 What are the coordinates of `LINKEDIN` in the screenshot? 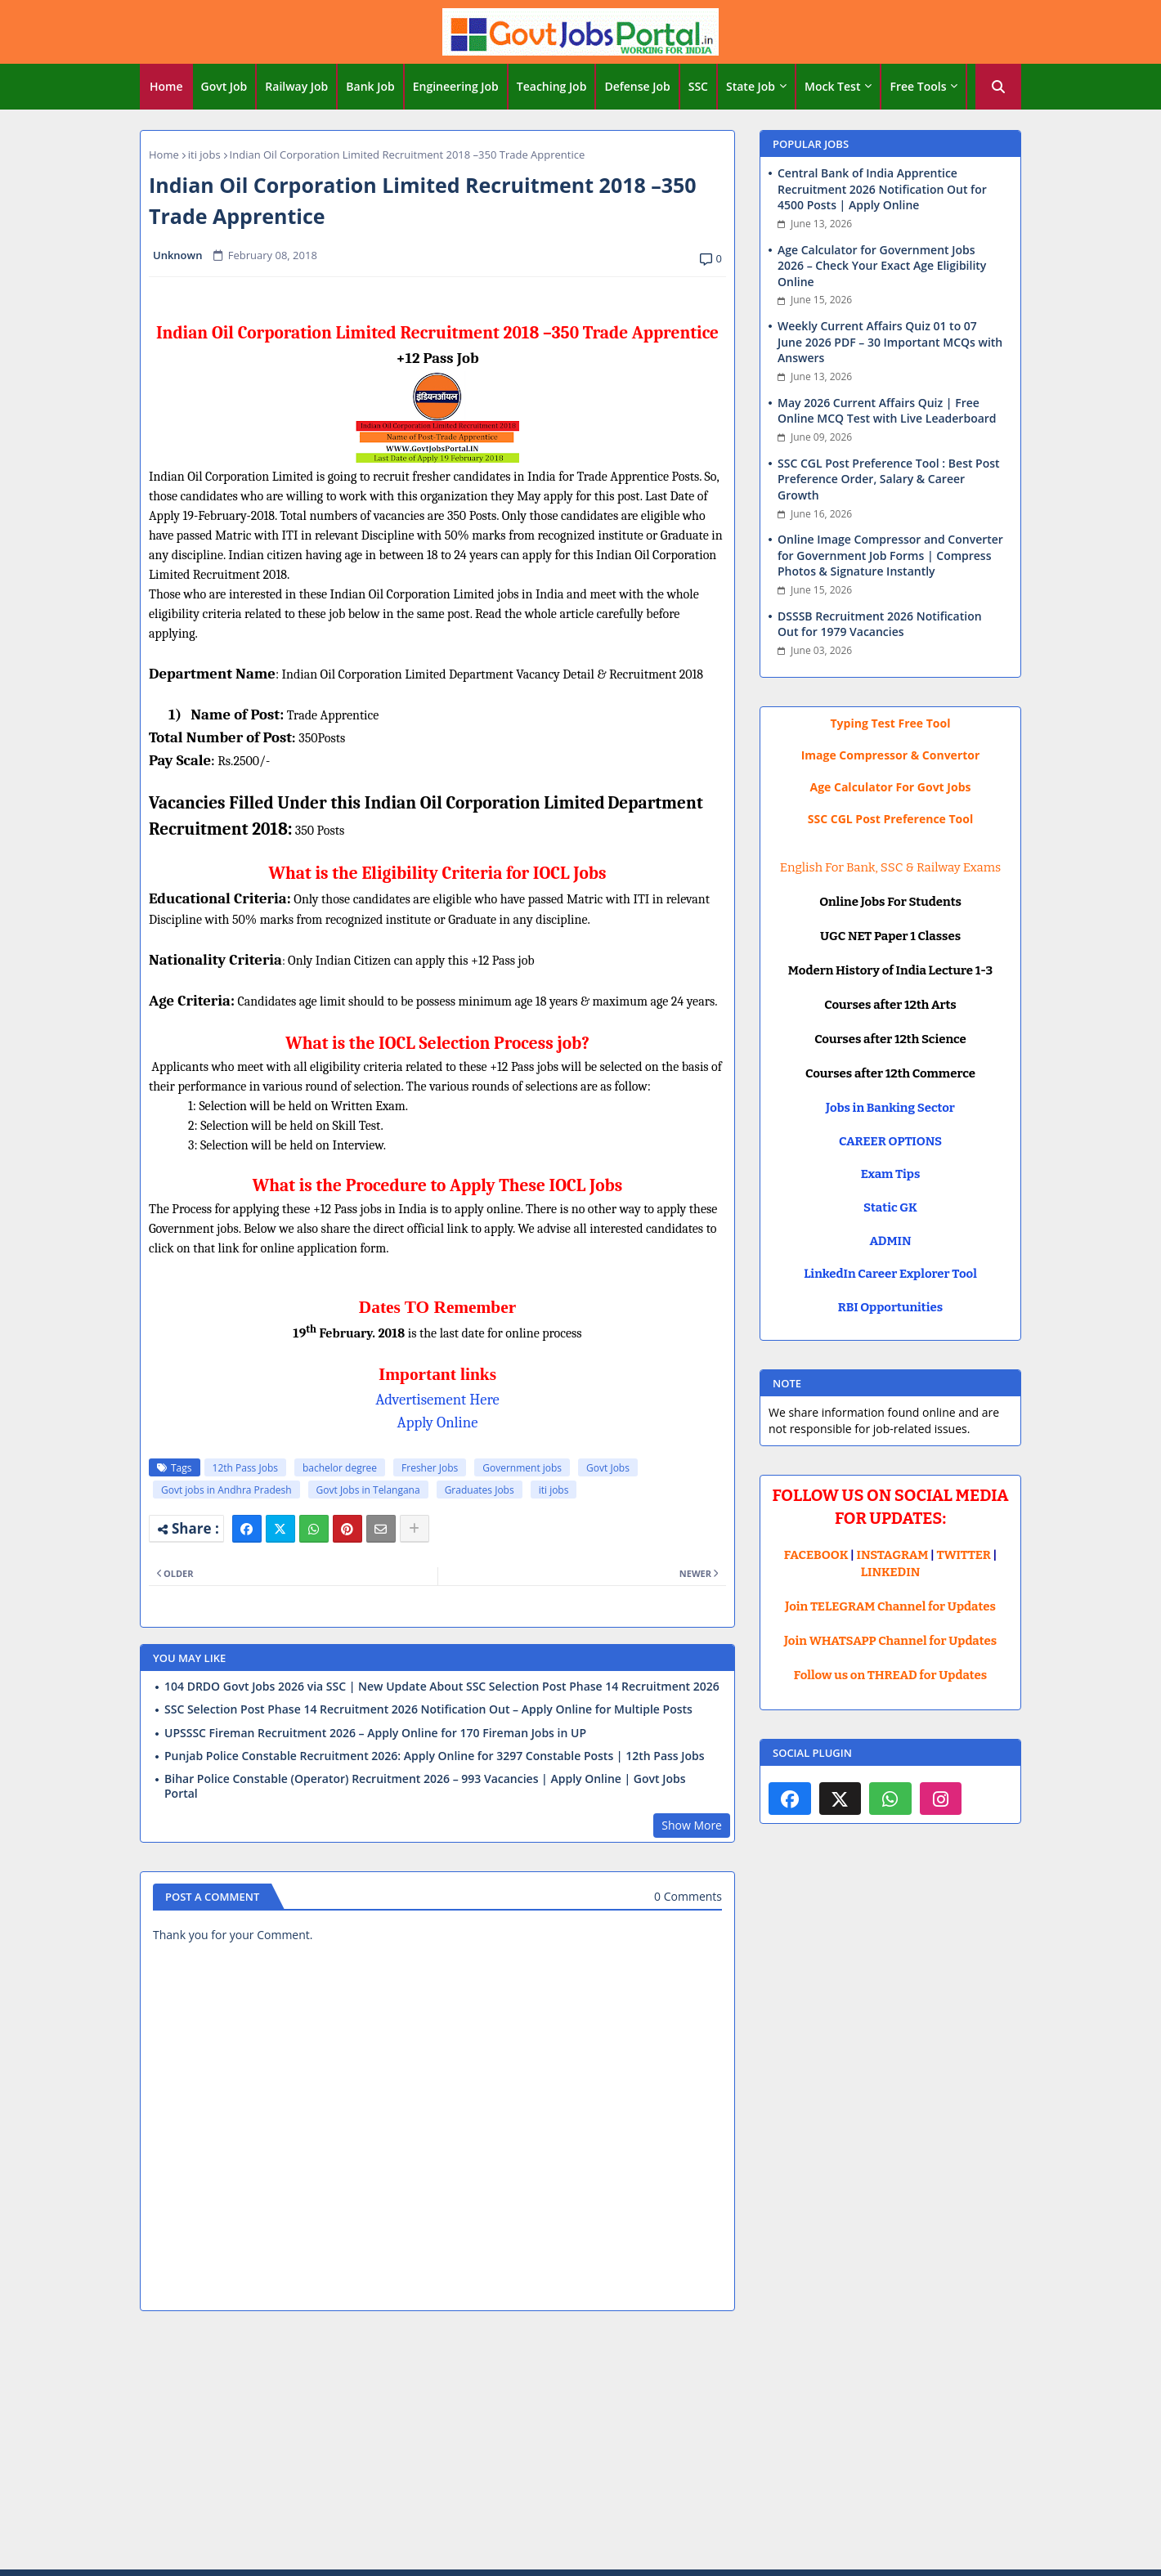 It's located at (891, 1572).